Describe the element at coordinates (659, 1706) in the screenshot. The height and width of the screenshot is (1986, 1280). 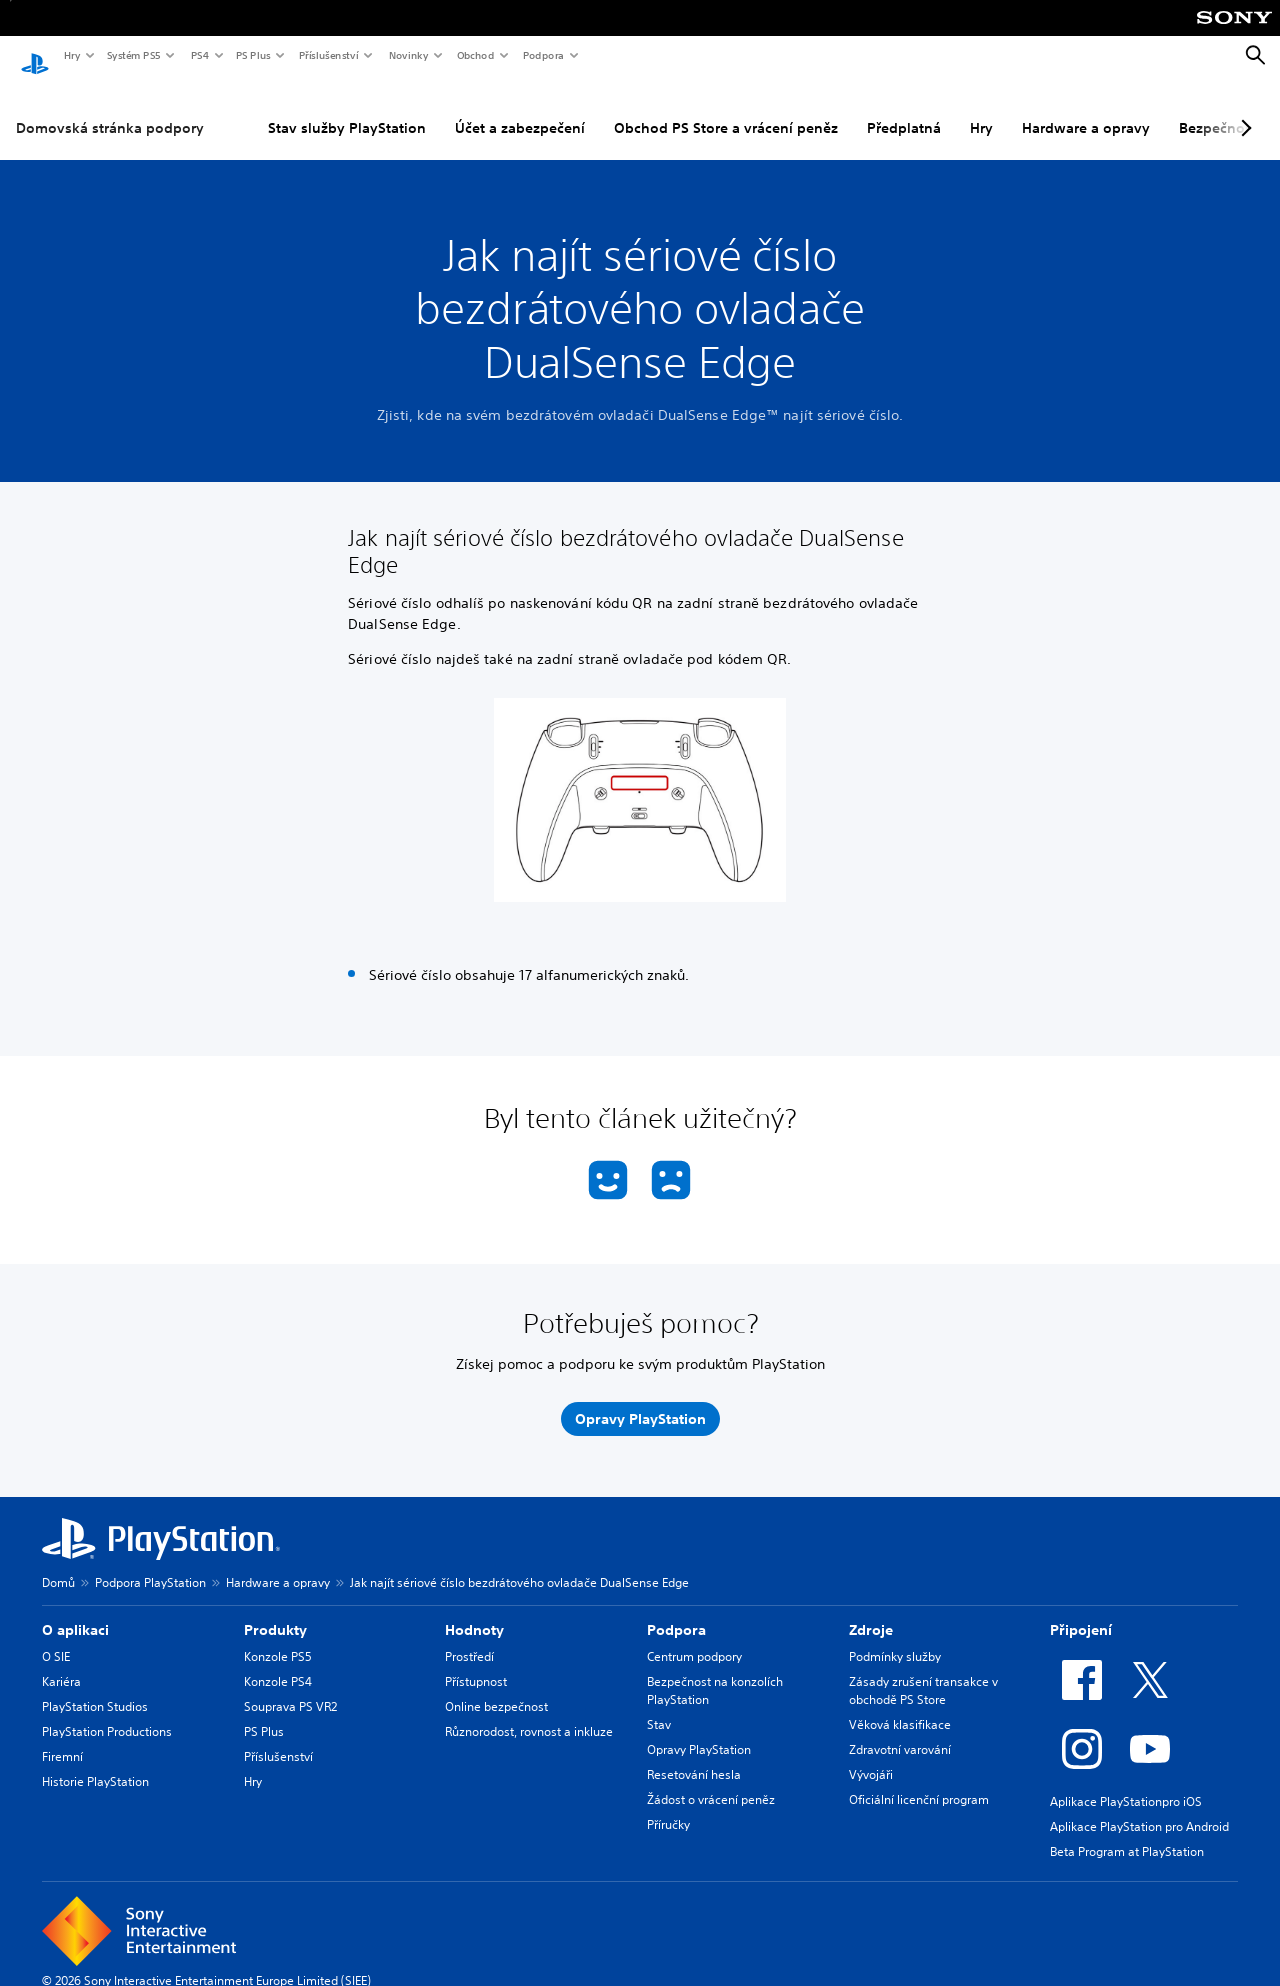
I see `Stav` at that location.